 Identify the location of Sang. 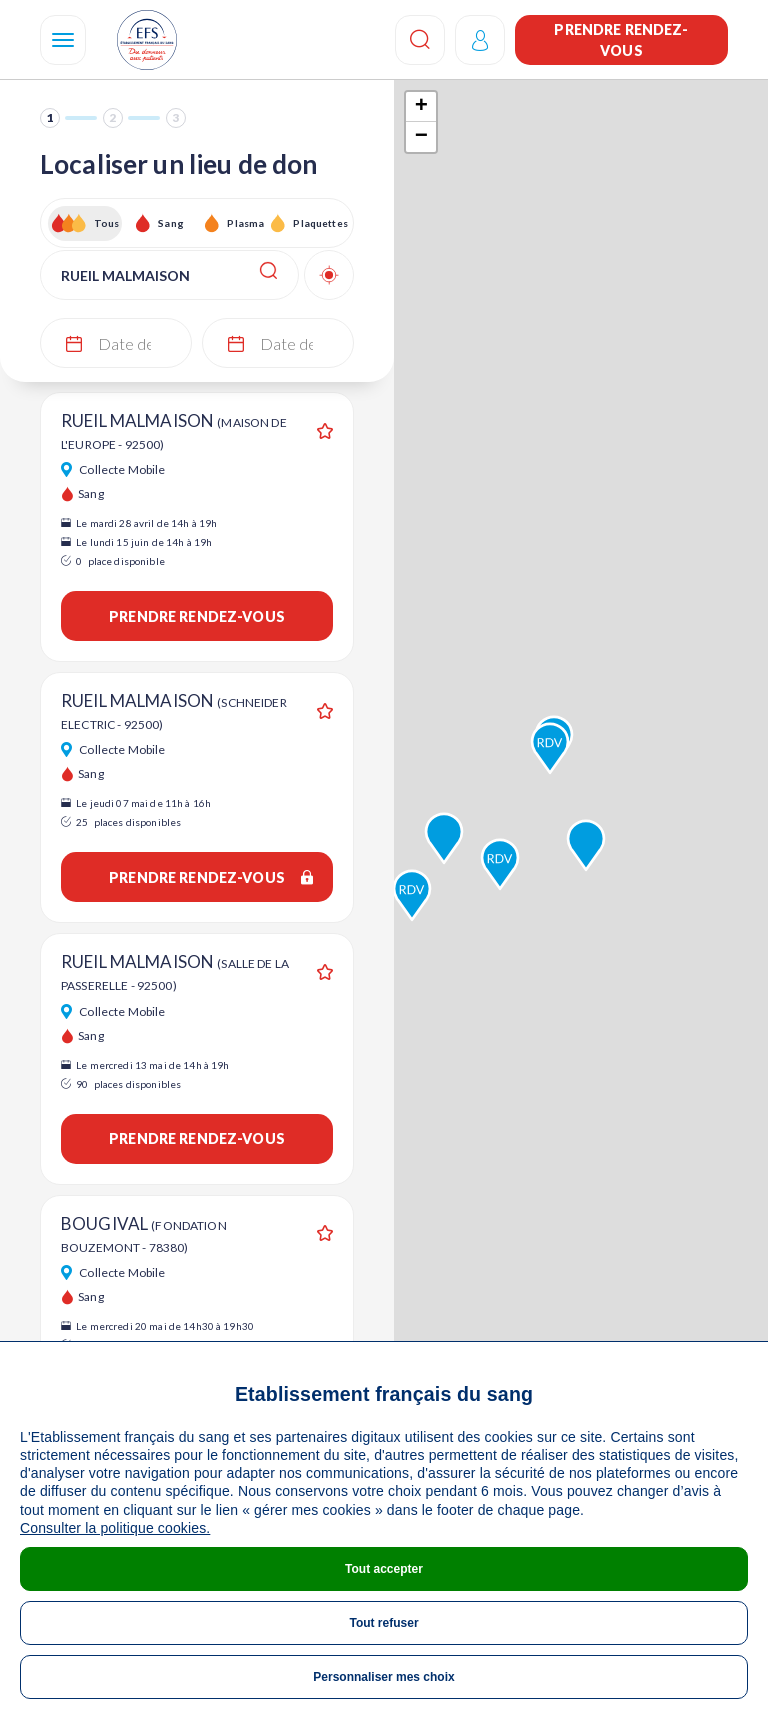
(171, 223).